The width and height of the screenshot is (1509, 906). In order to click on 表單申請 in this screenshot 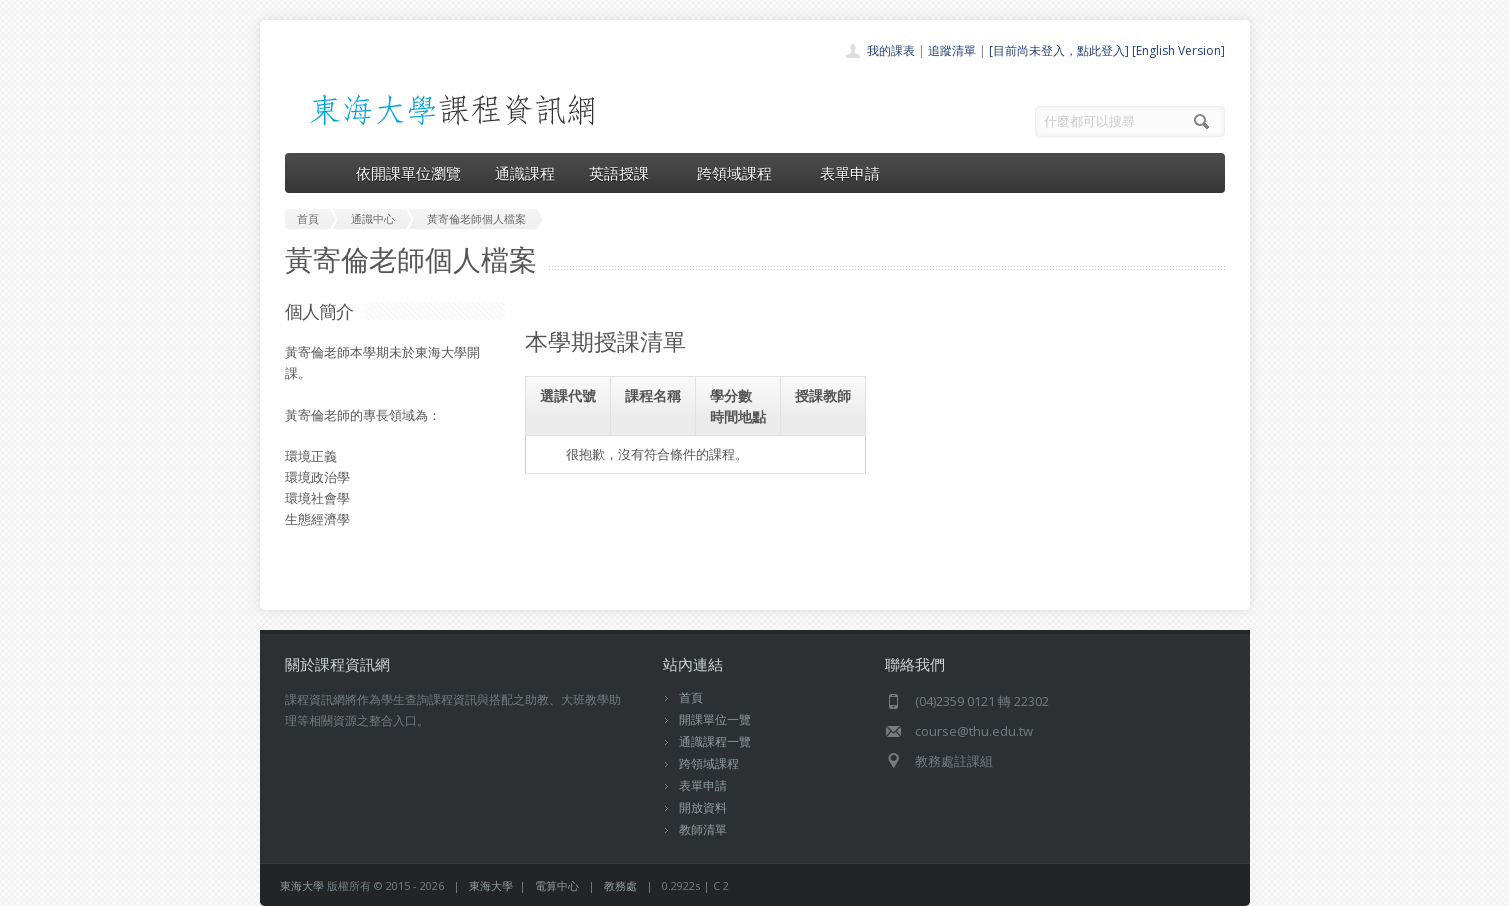, I will do `click(850, 173)`.